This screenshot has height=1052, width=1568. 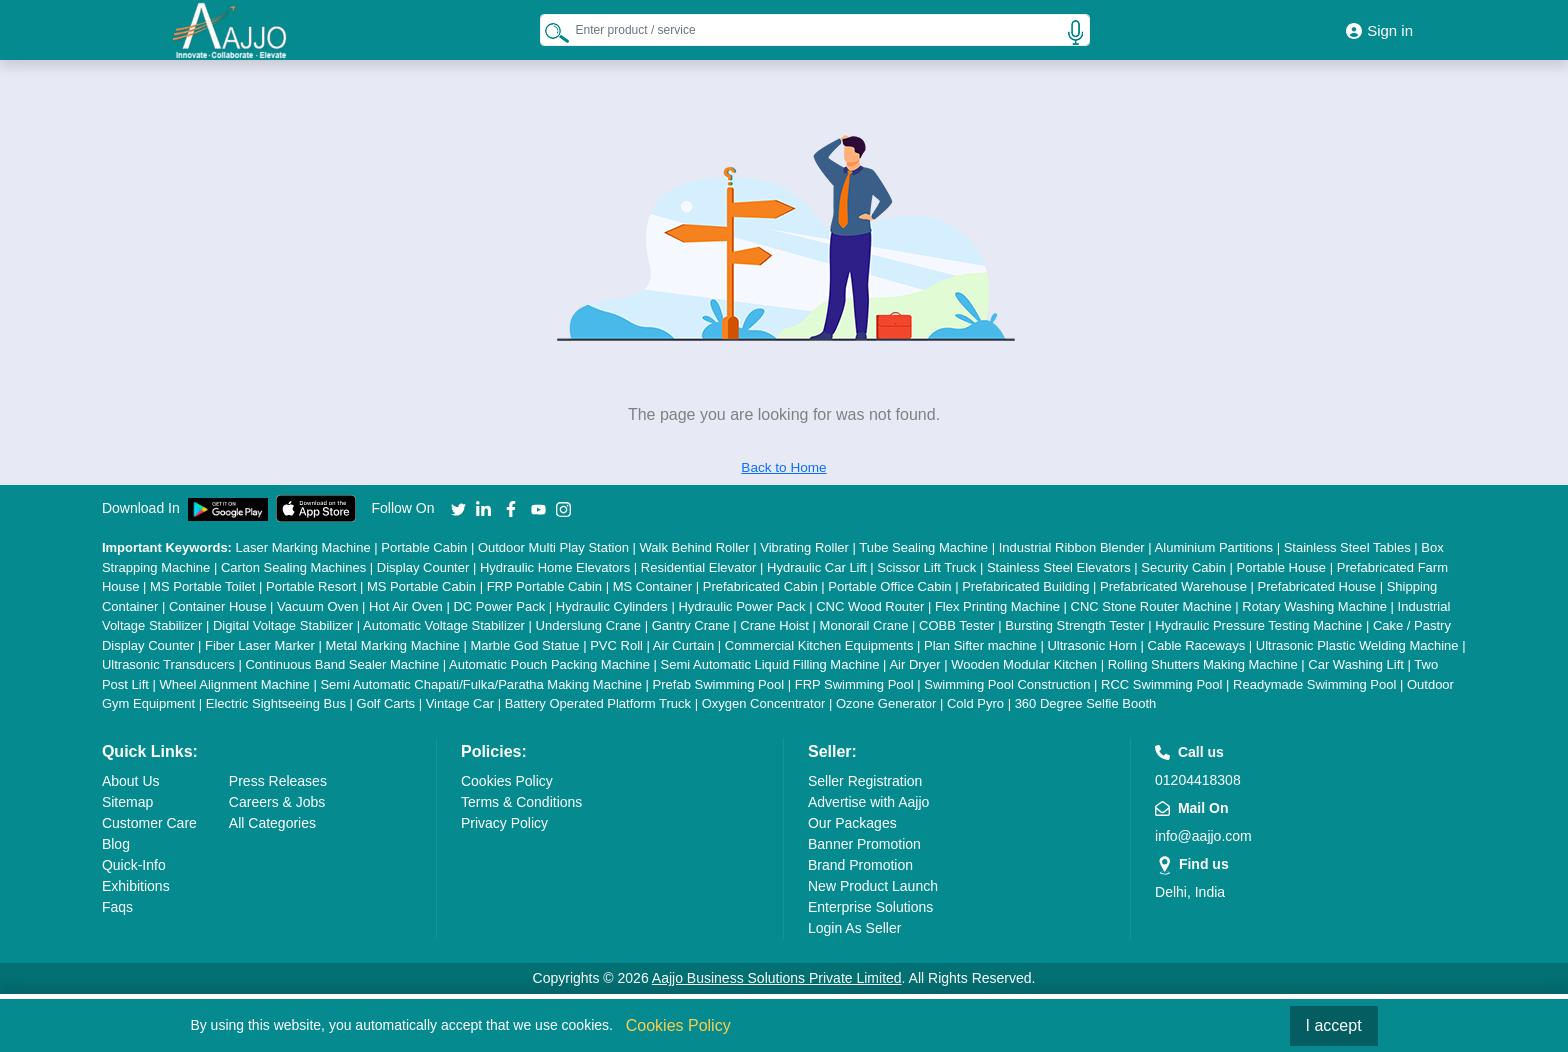 What do you see at coordinates (804, 547) in the screenshot?
I see `Vibrating Roller` at bounding box center [804, 547].